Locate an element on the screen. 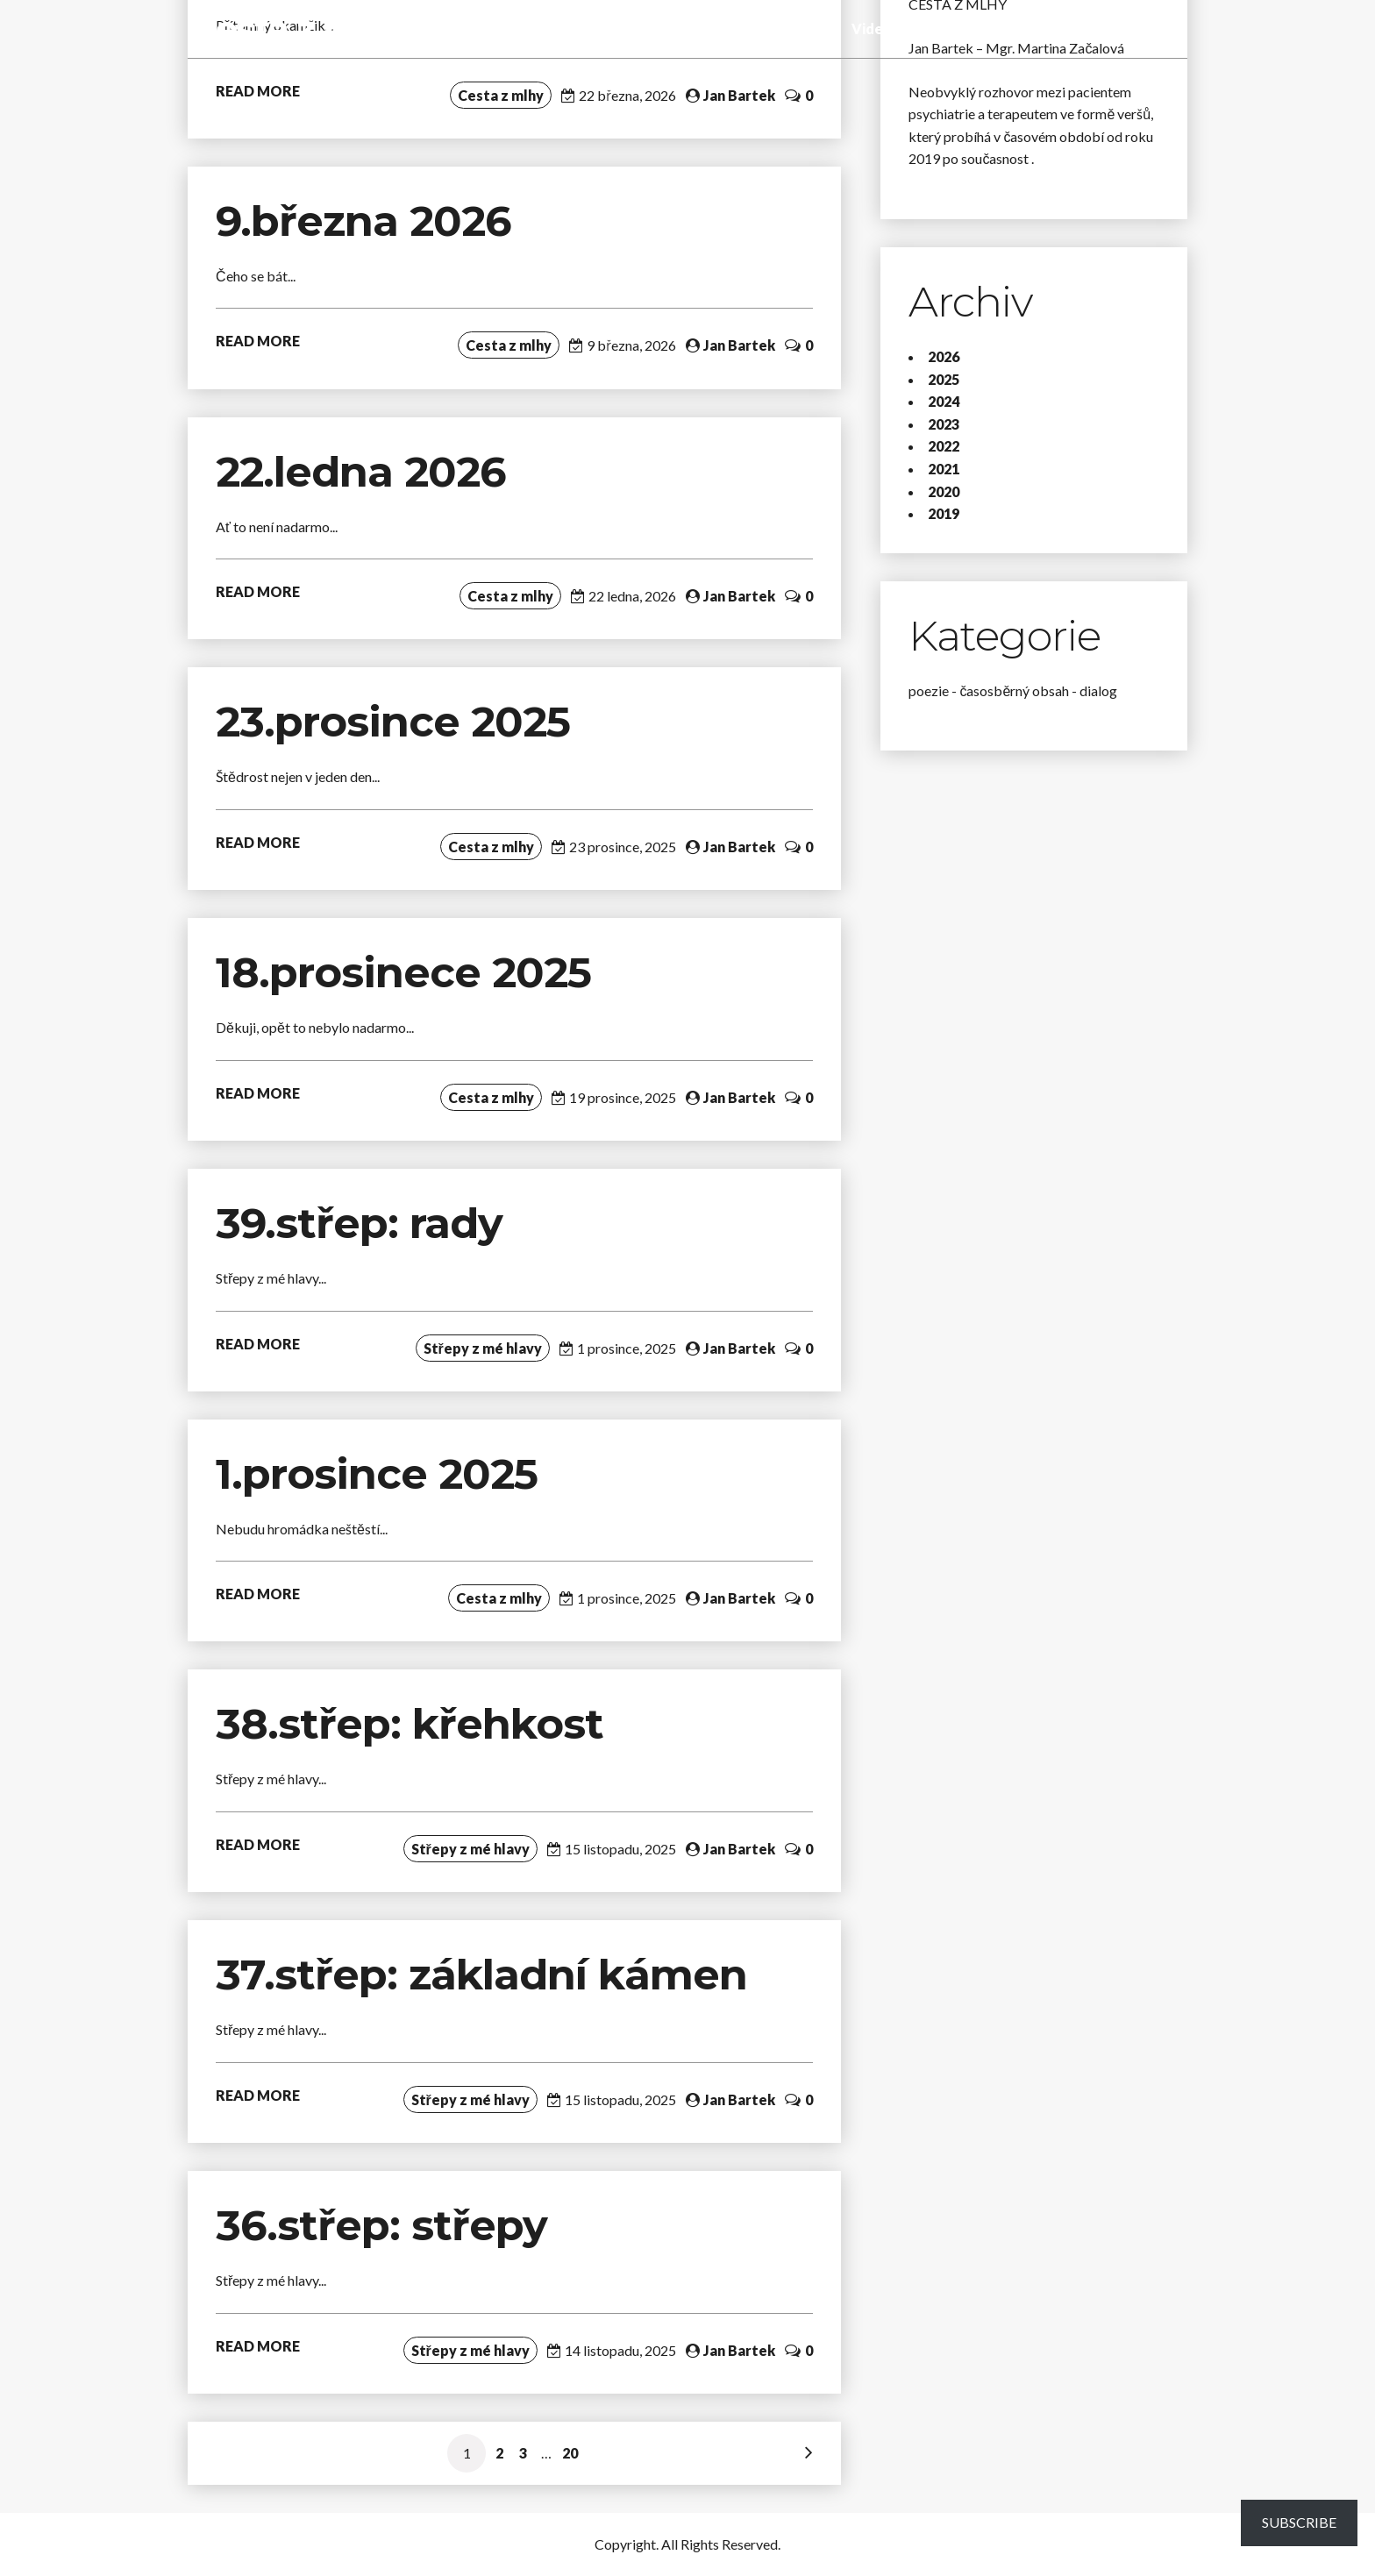 Image resolution: width=1375 pixels, height=2576 pixels. 2019 is located at coordinates (943, 513).